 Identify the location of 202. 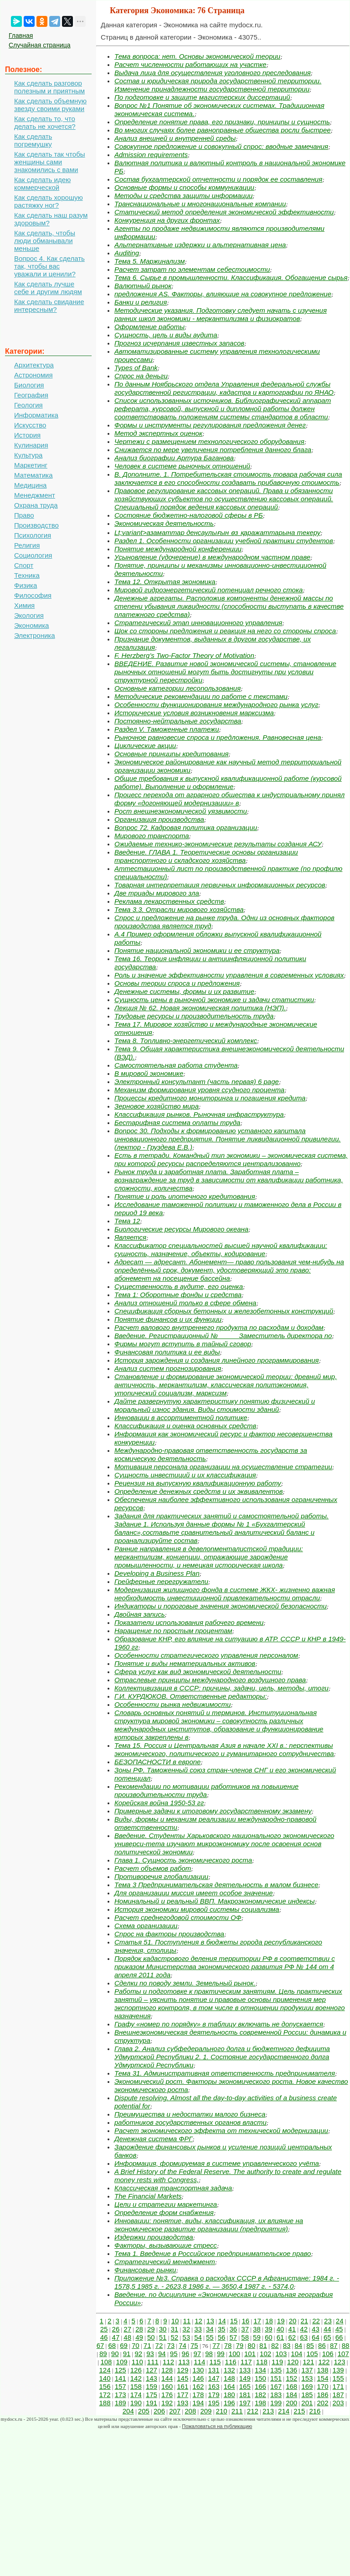
(322, 2403).